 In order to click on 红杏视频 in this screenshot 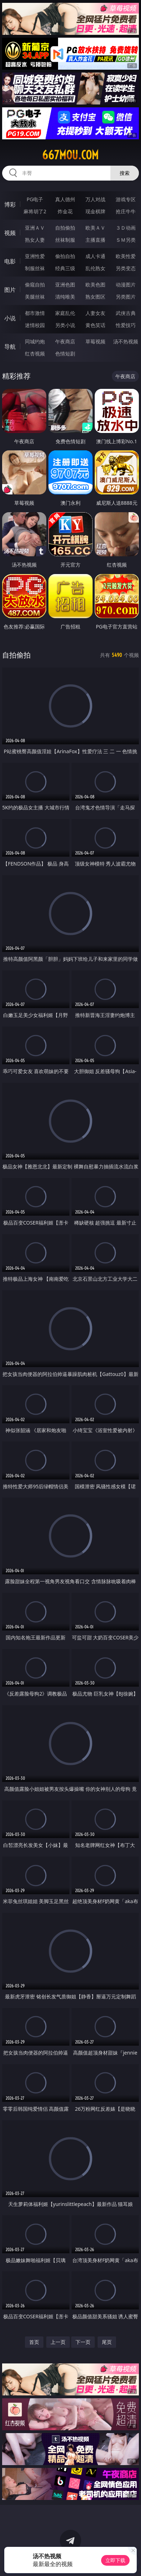, I will do `click(35, 353)`.